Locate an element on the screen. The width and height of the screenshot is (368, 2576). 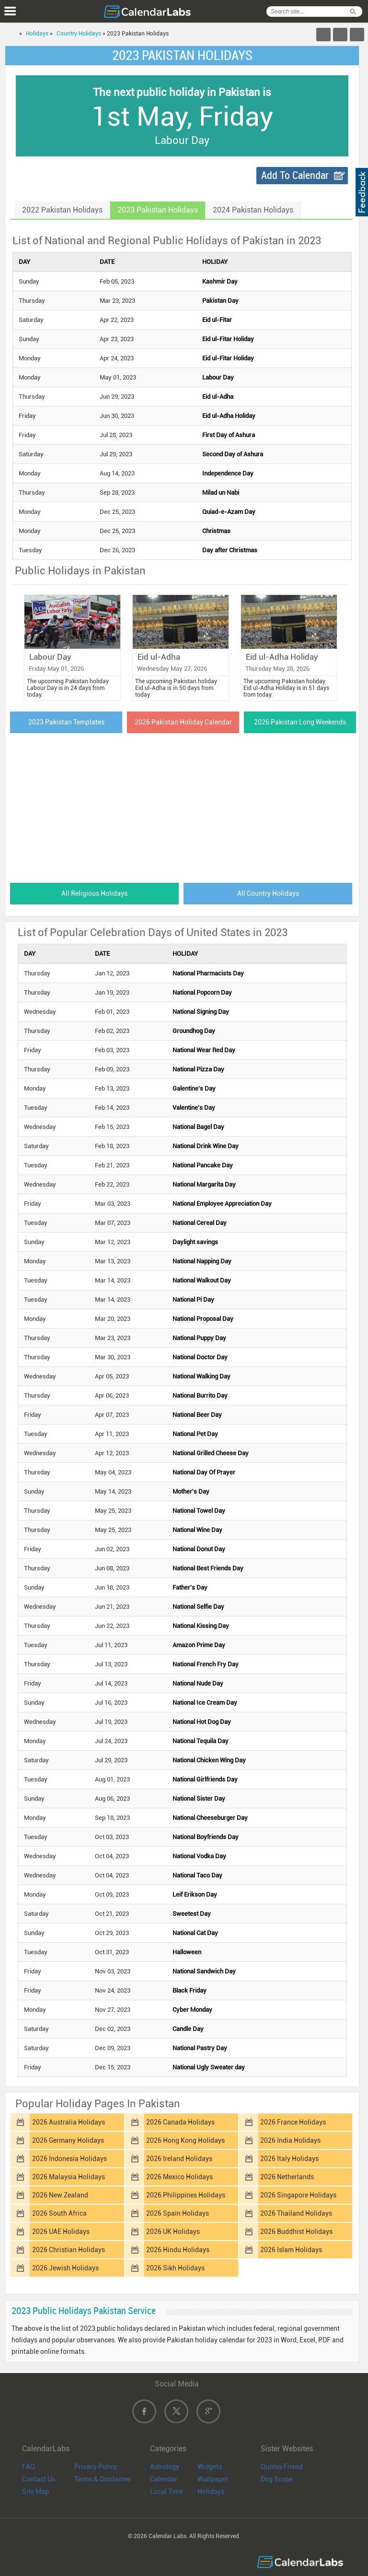
National Sister Day is located at coordinates (198, 1798).